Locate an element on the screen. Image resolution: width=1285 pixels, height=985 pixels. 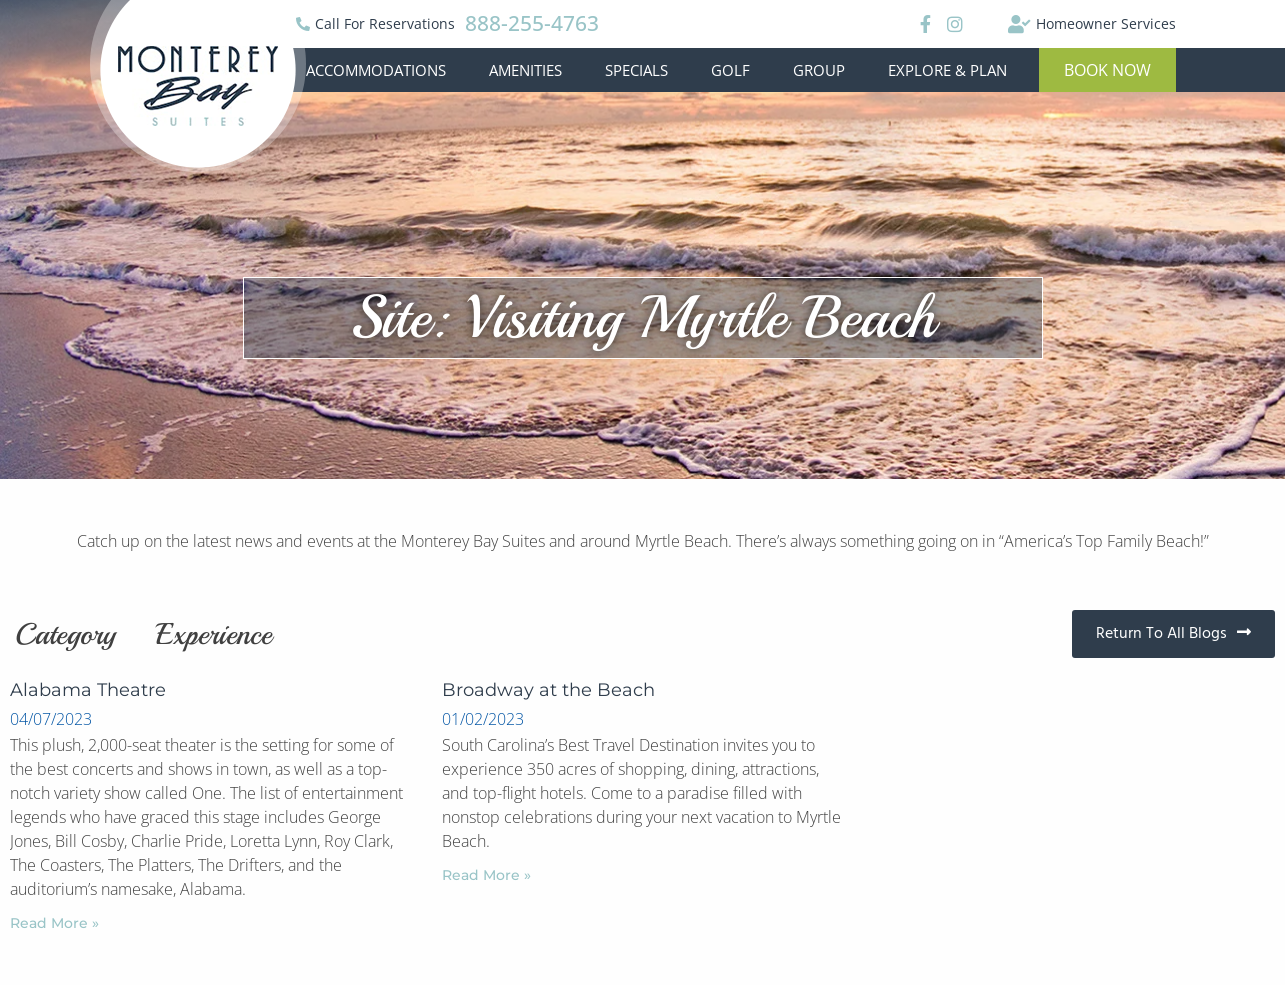
Group is located at coordinates (819, 70).